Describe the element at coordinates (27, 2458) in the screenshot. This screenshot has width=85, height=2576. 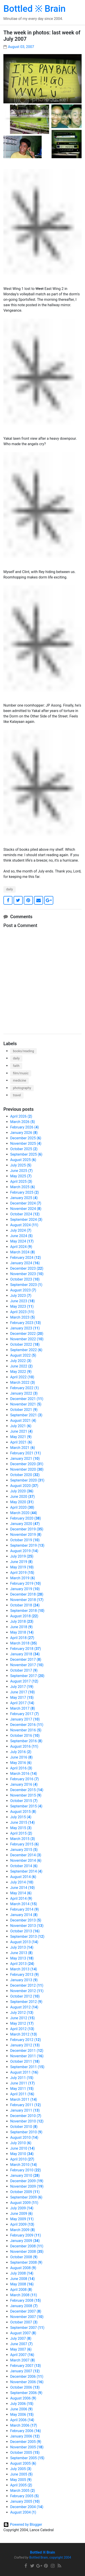
I see `September 2005` at that location.